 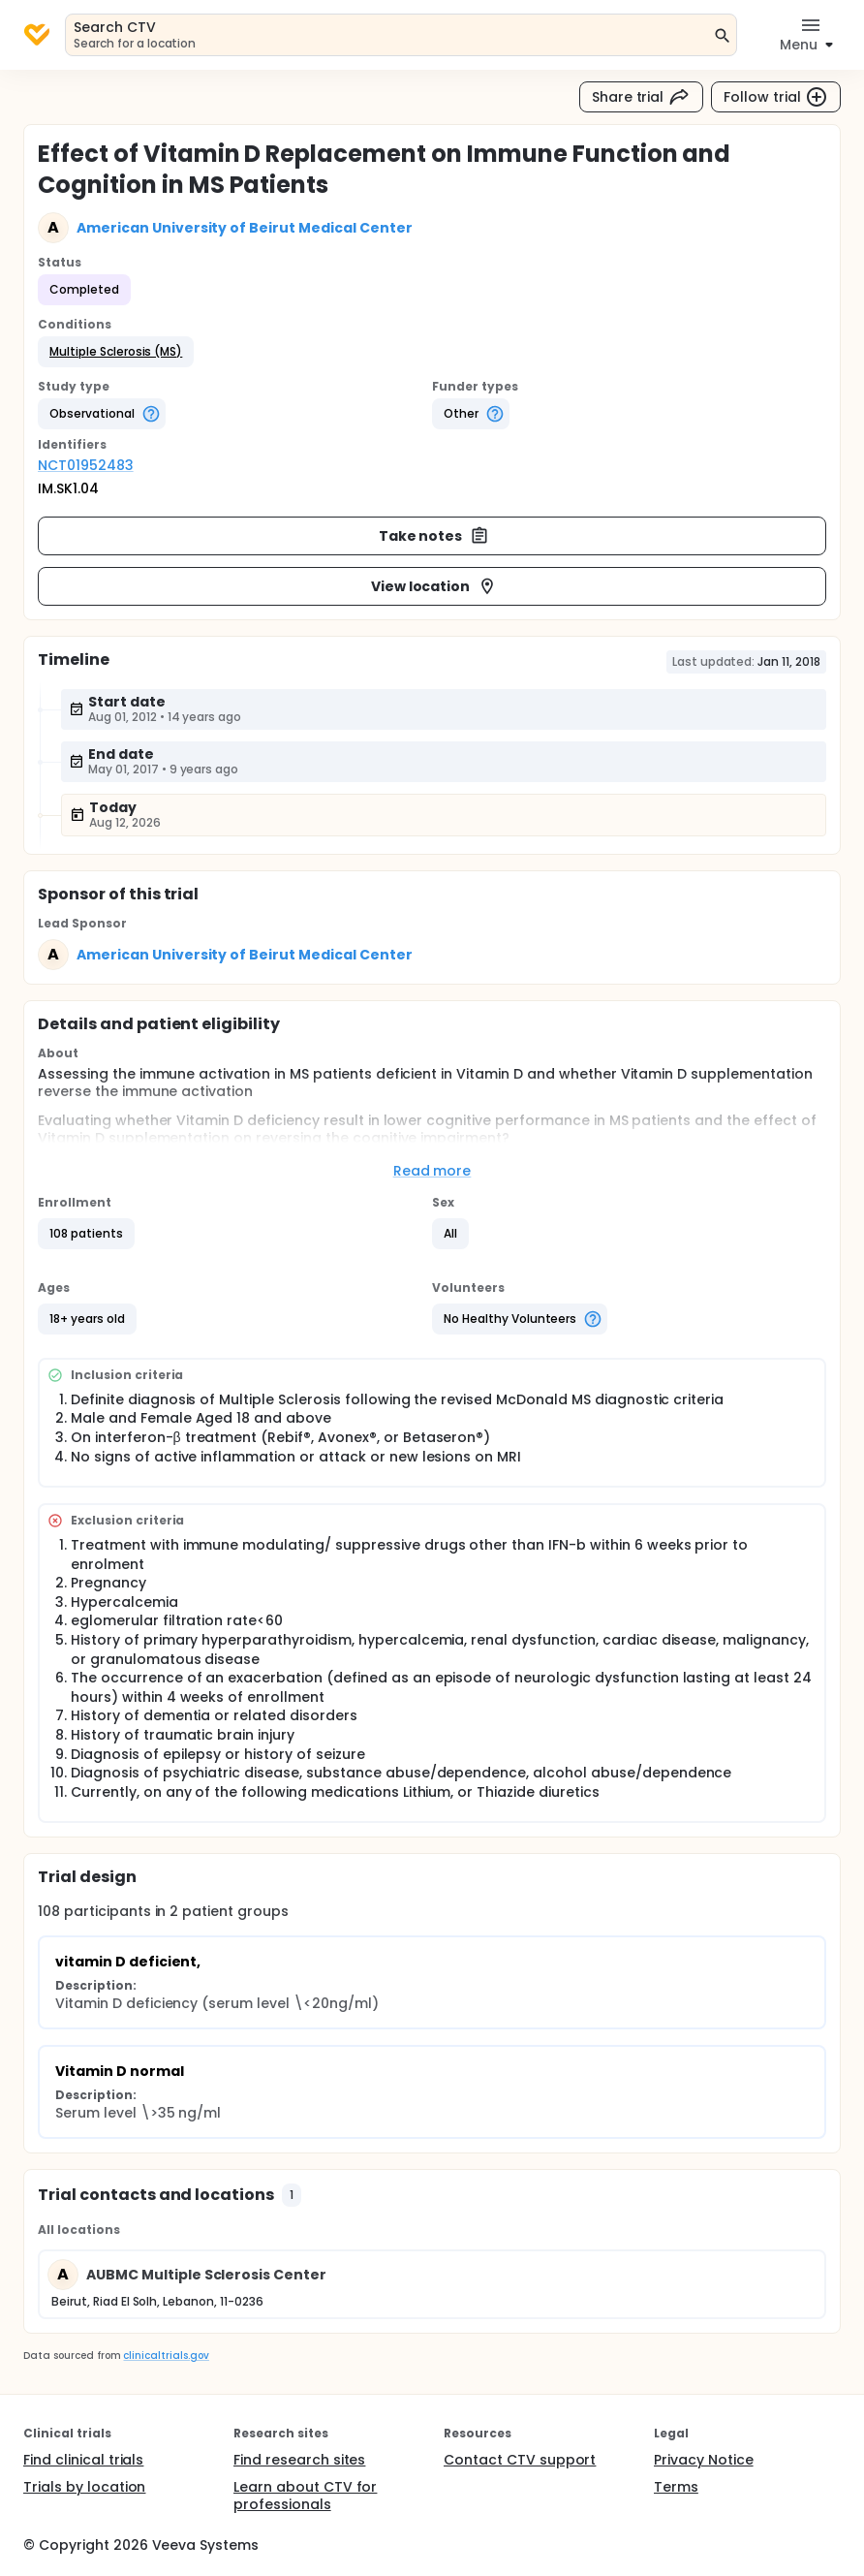 I want to click on Trials by location, so click(x=84, y=2487).